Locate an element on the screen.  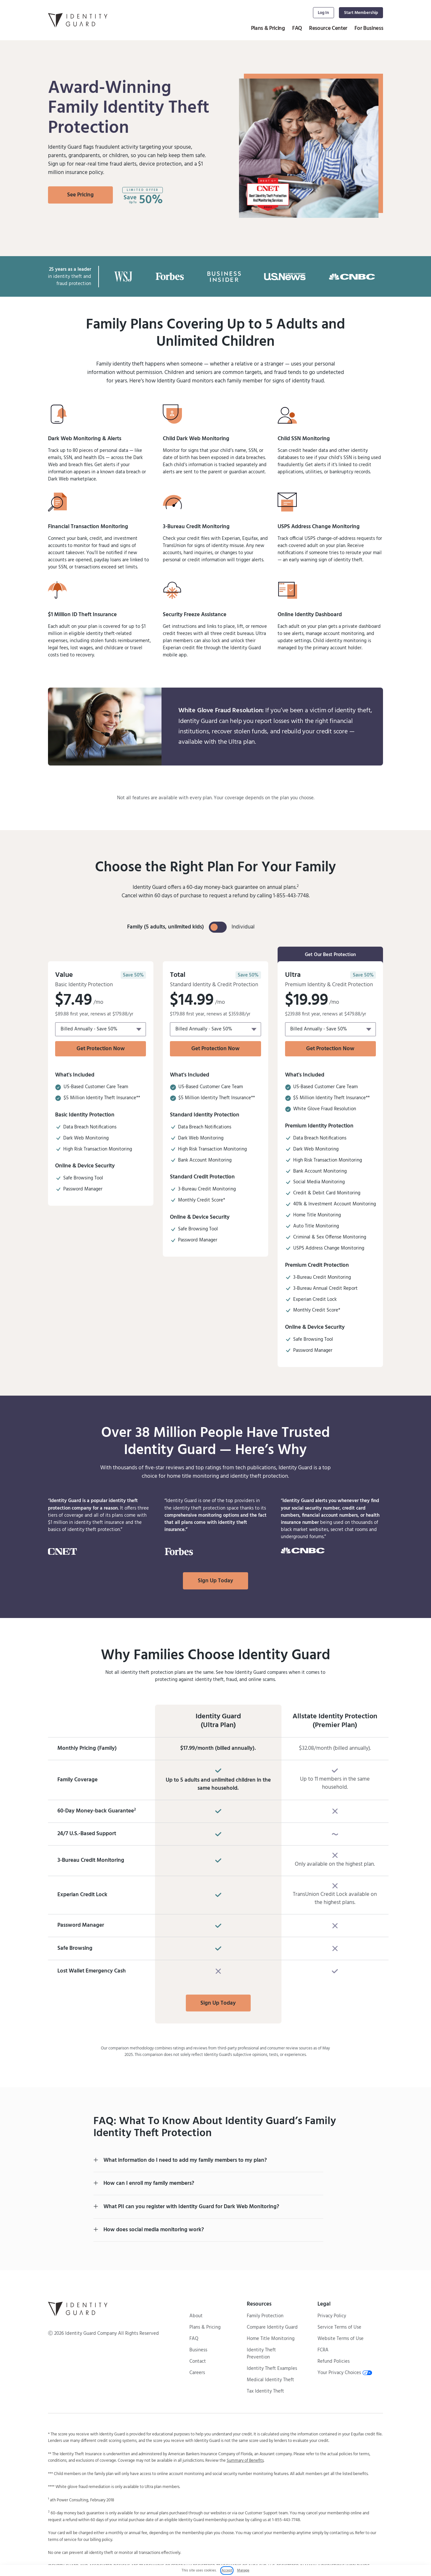
Home Title Monitoring is located at coordinates (270, 2339).